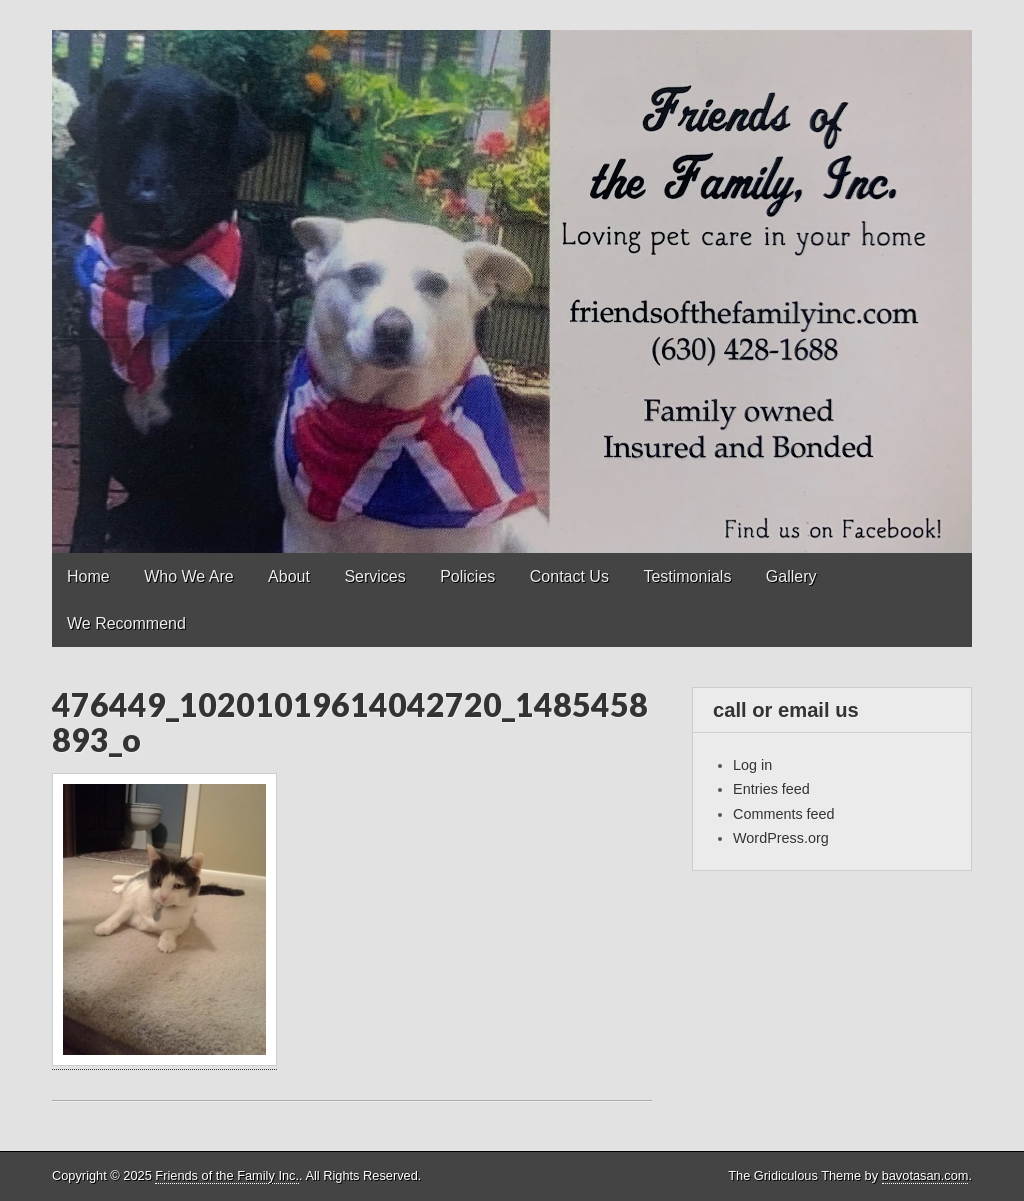 The height and width of the screenshot is (1201, 1024). I want to click on Contact Us, so click(569, 576).